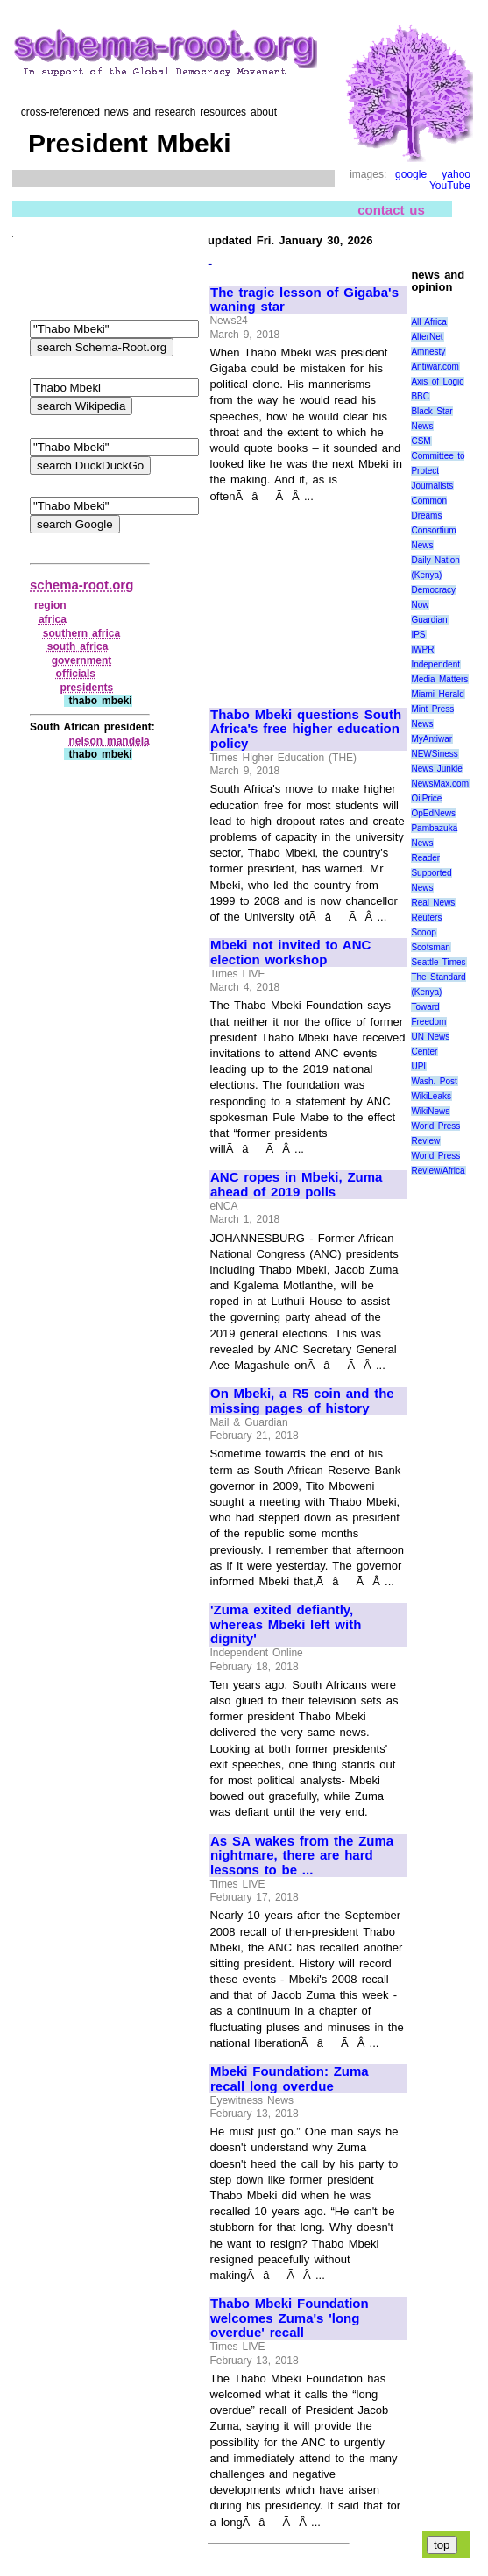  Describe the element at coordinates (434, 366) in the screenshot. I see `Antiwar.com` at that location.